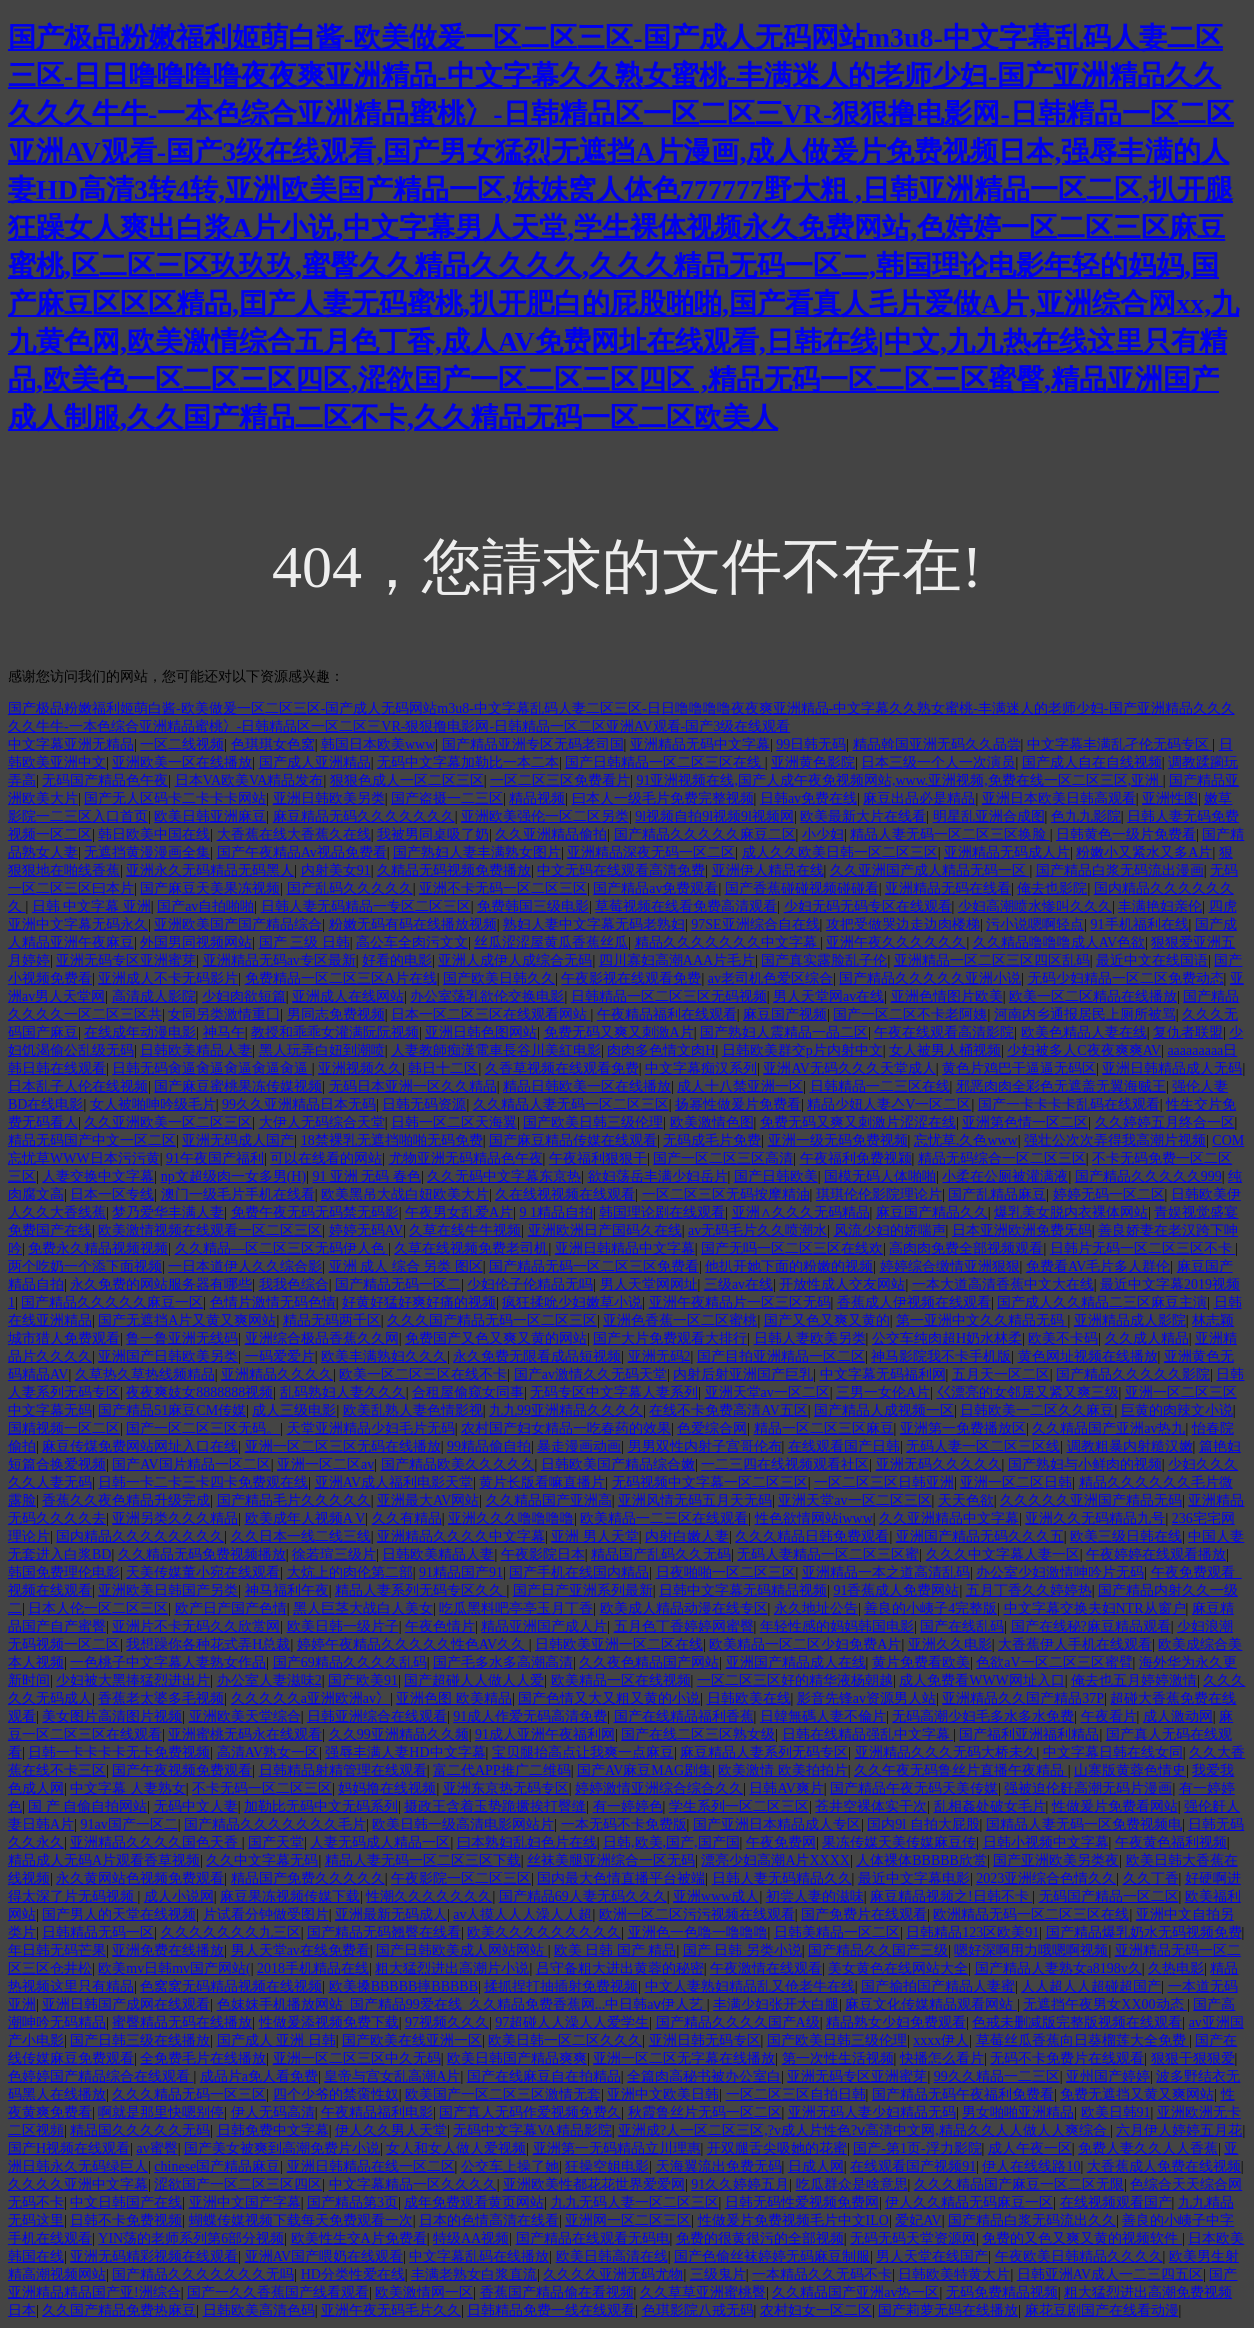 The image size is (1254, 2328). I want to click on 欧美日韩91, so click(1116, 2112).